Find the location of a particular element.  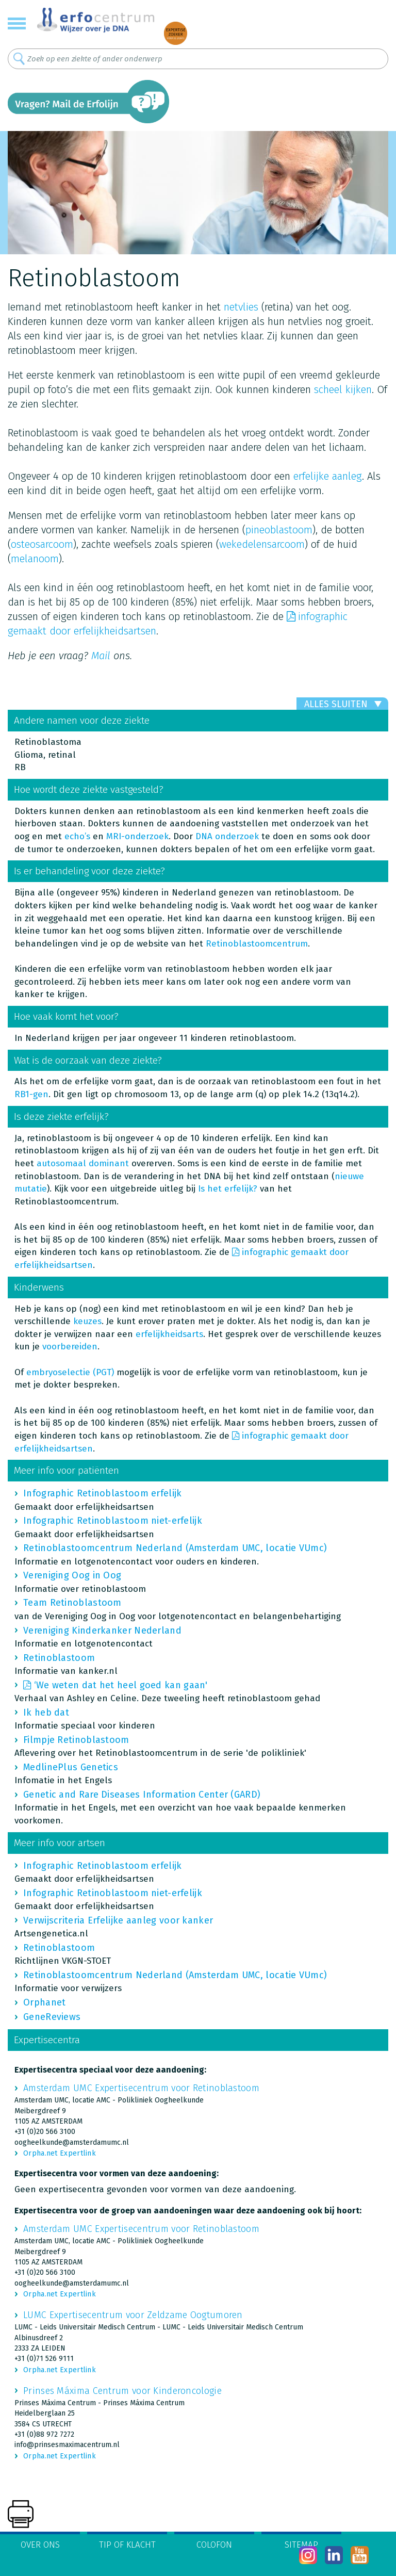

Retinoblastoomcentrum Nederland (Amsterdam UMC, locatie VUmc) is located at coordinates (175, 1548).